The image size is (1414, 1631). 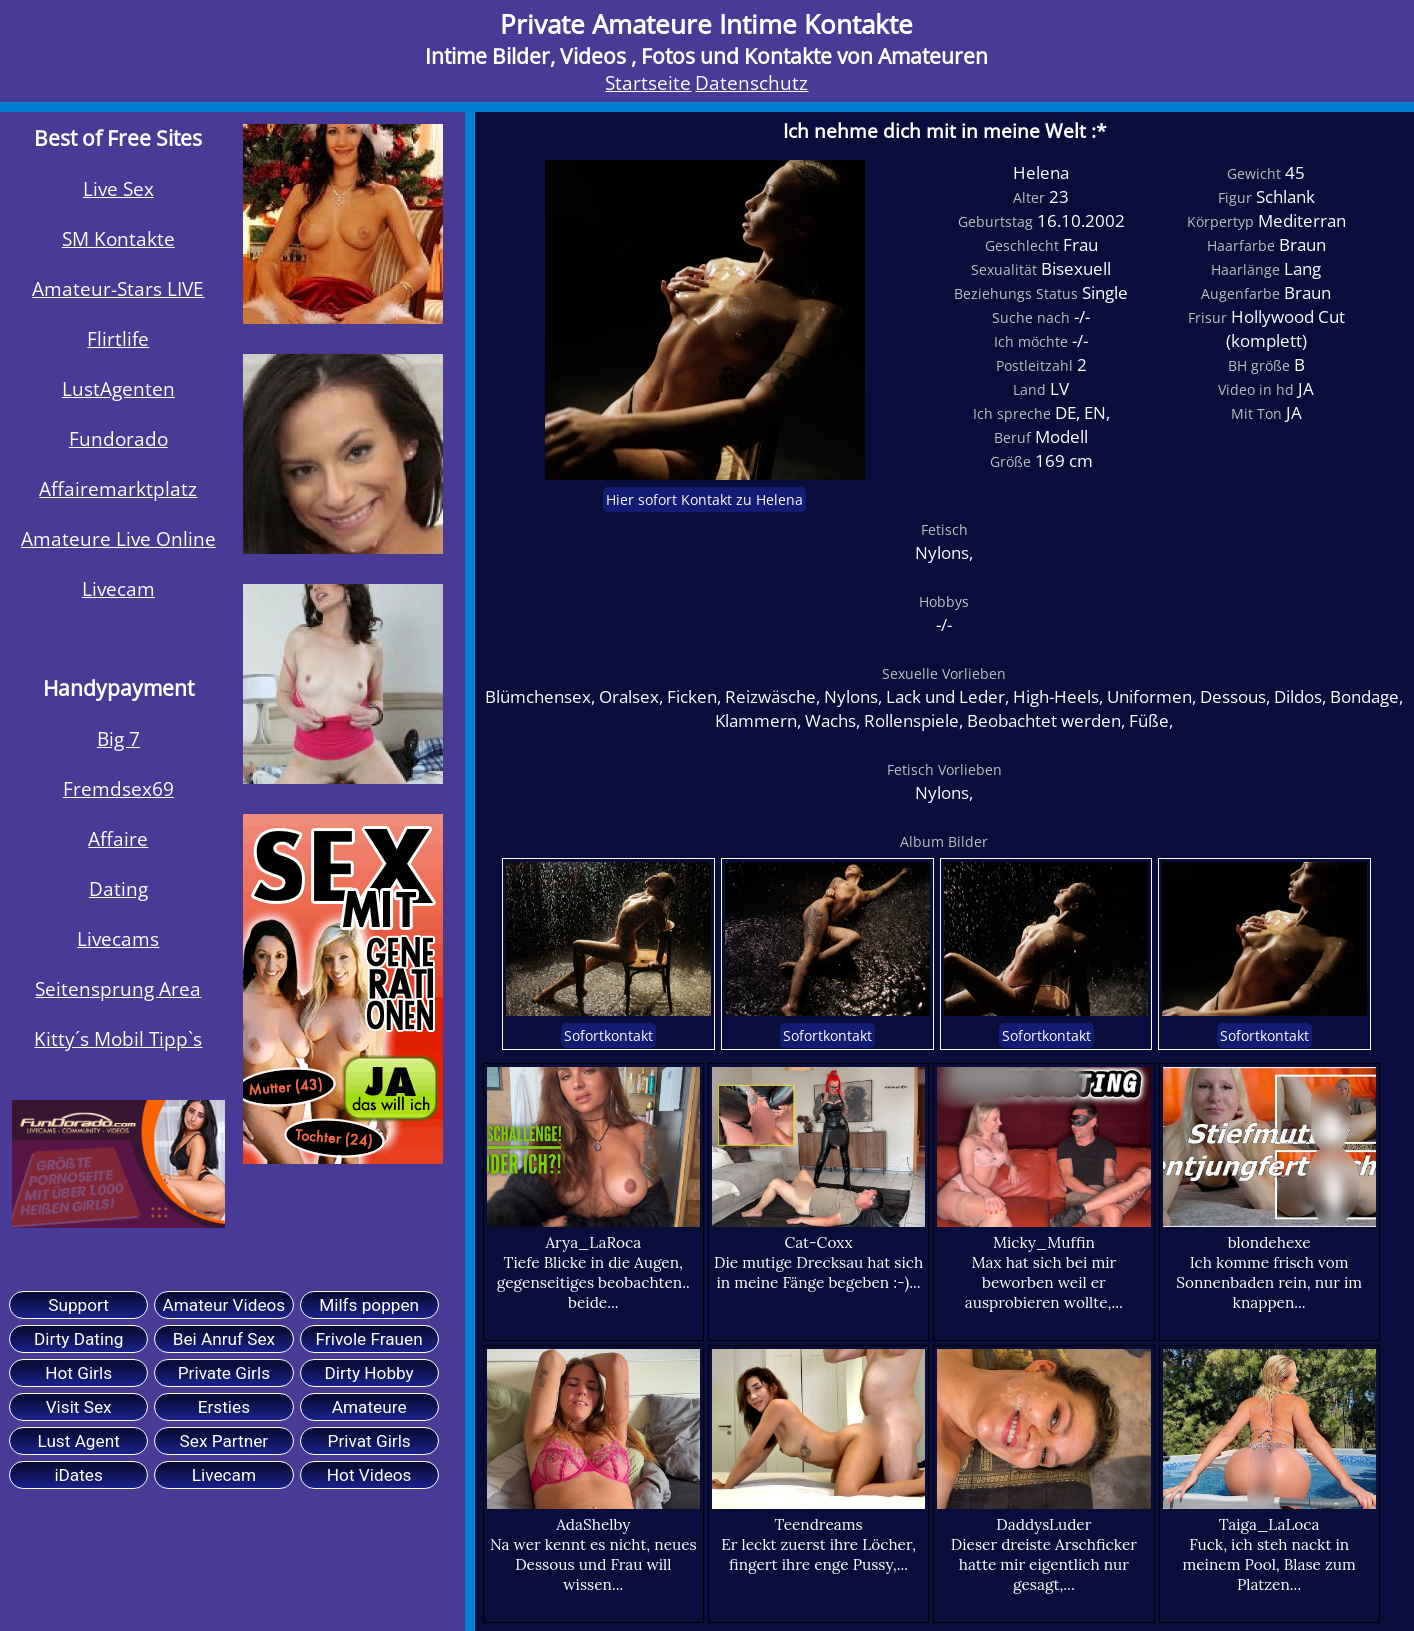 What do you see at coordinates (118, 589) in the screenshot?
I see `Livecam` at bounding box center [118, 589].